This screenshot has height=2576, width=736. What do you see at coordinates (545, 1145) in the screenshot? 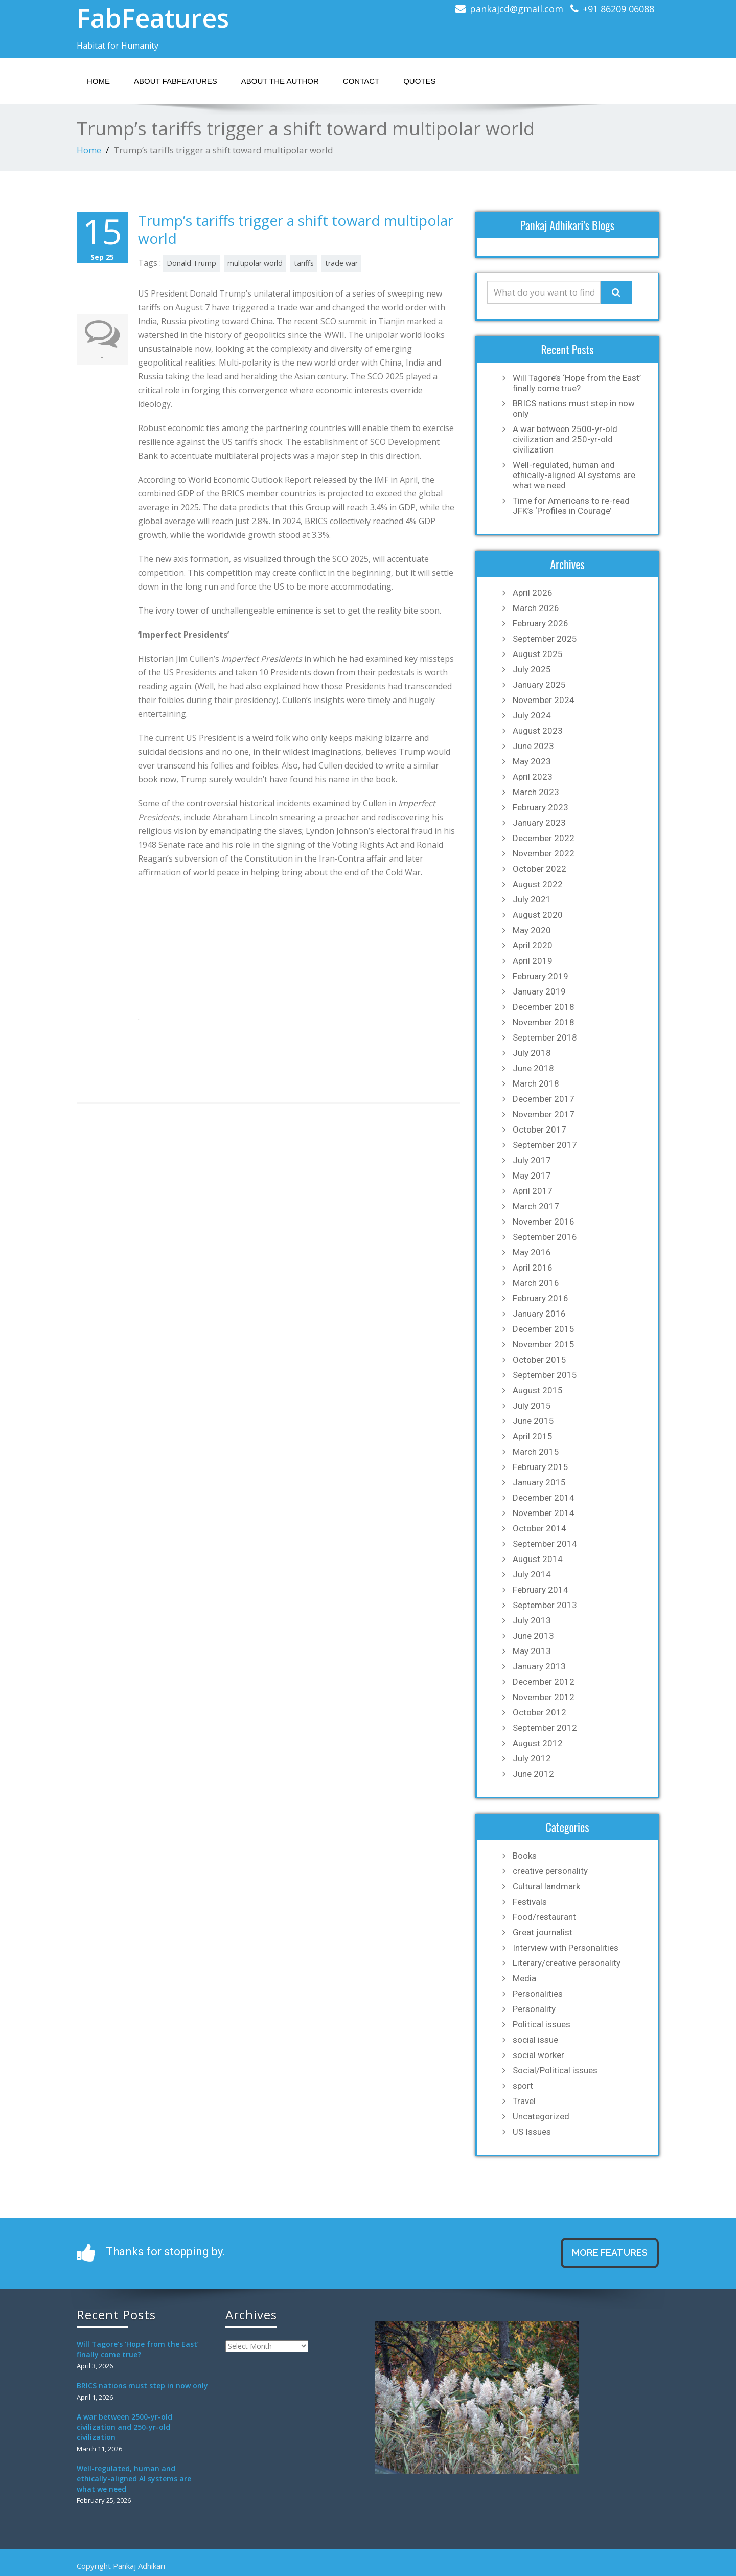
I see `September 2017` at bounding box center [545, 1145].